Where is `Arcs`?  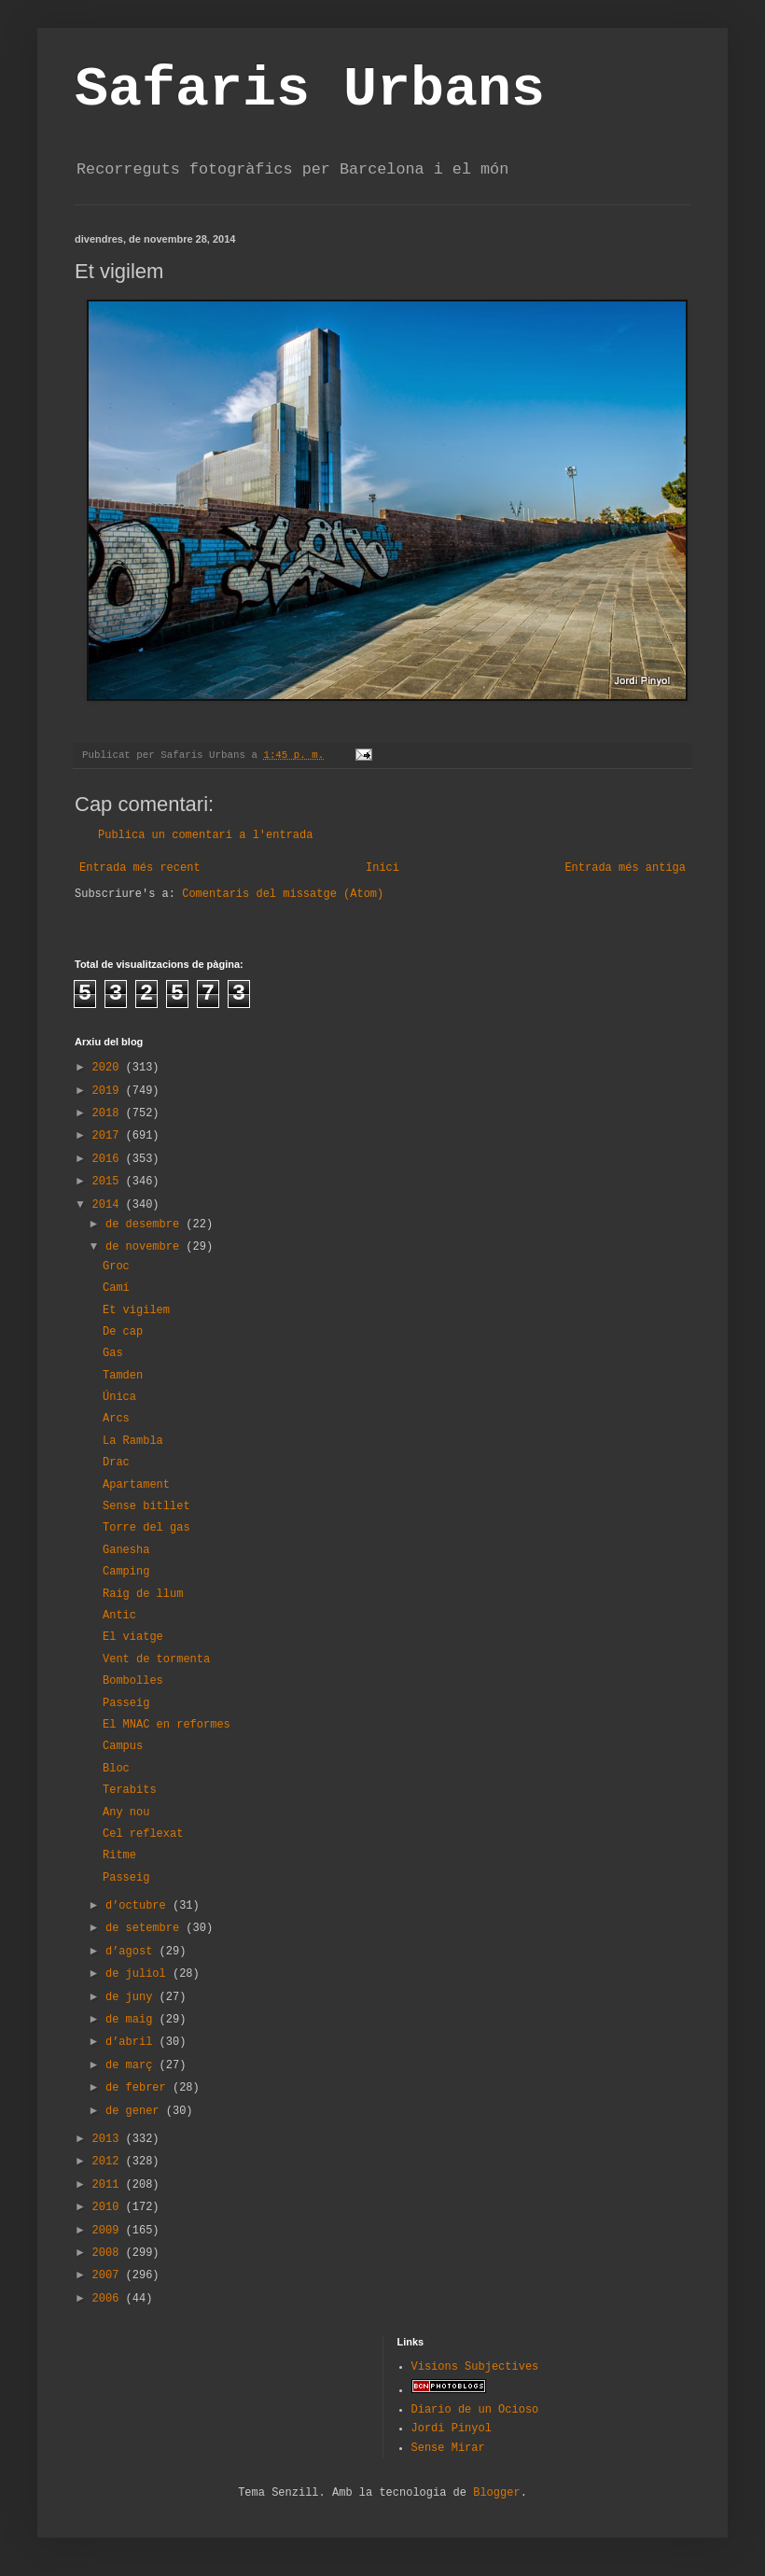 Arcs is located at coordinates (116, 1418).